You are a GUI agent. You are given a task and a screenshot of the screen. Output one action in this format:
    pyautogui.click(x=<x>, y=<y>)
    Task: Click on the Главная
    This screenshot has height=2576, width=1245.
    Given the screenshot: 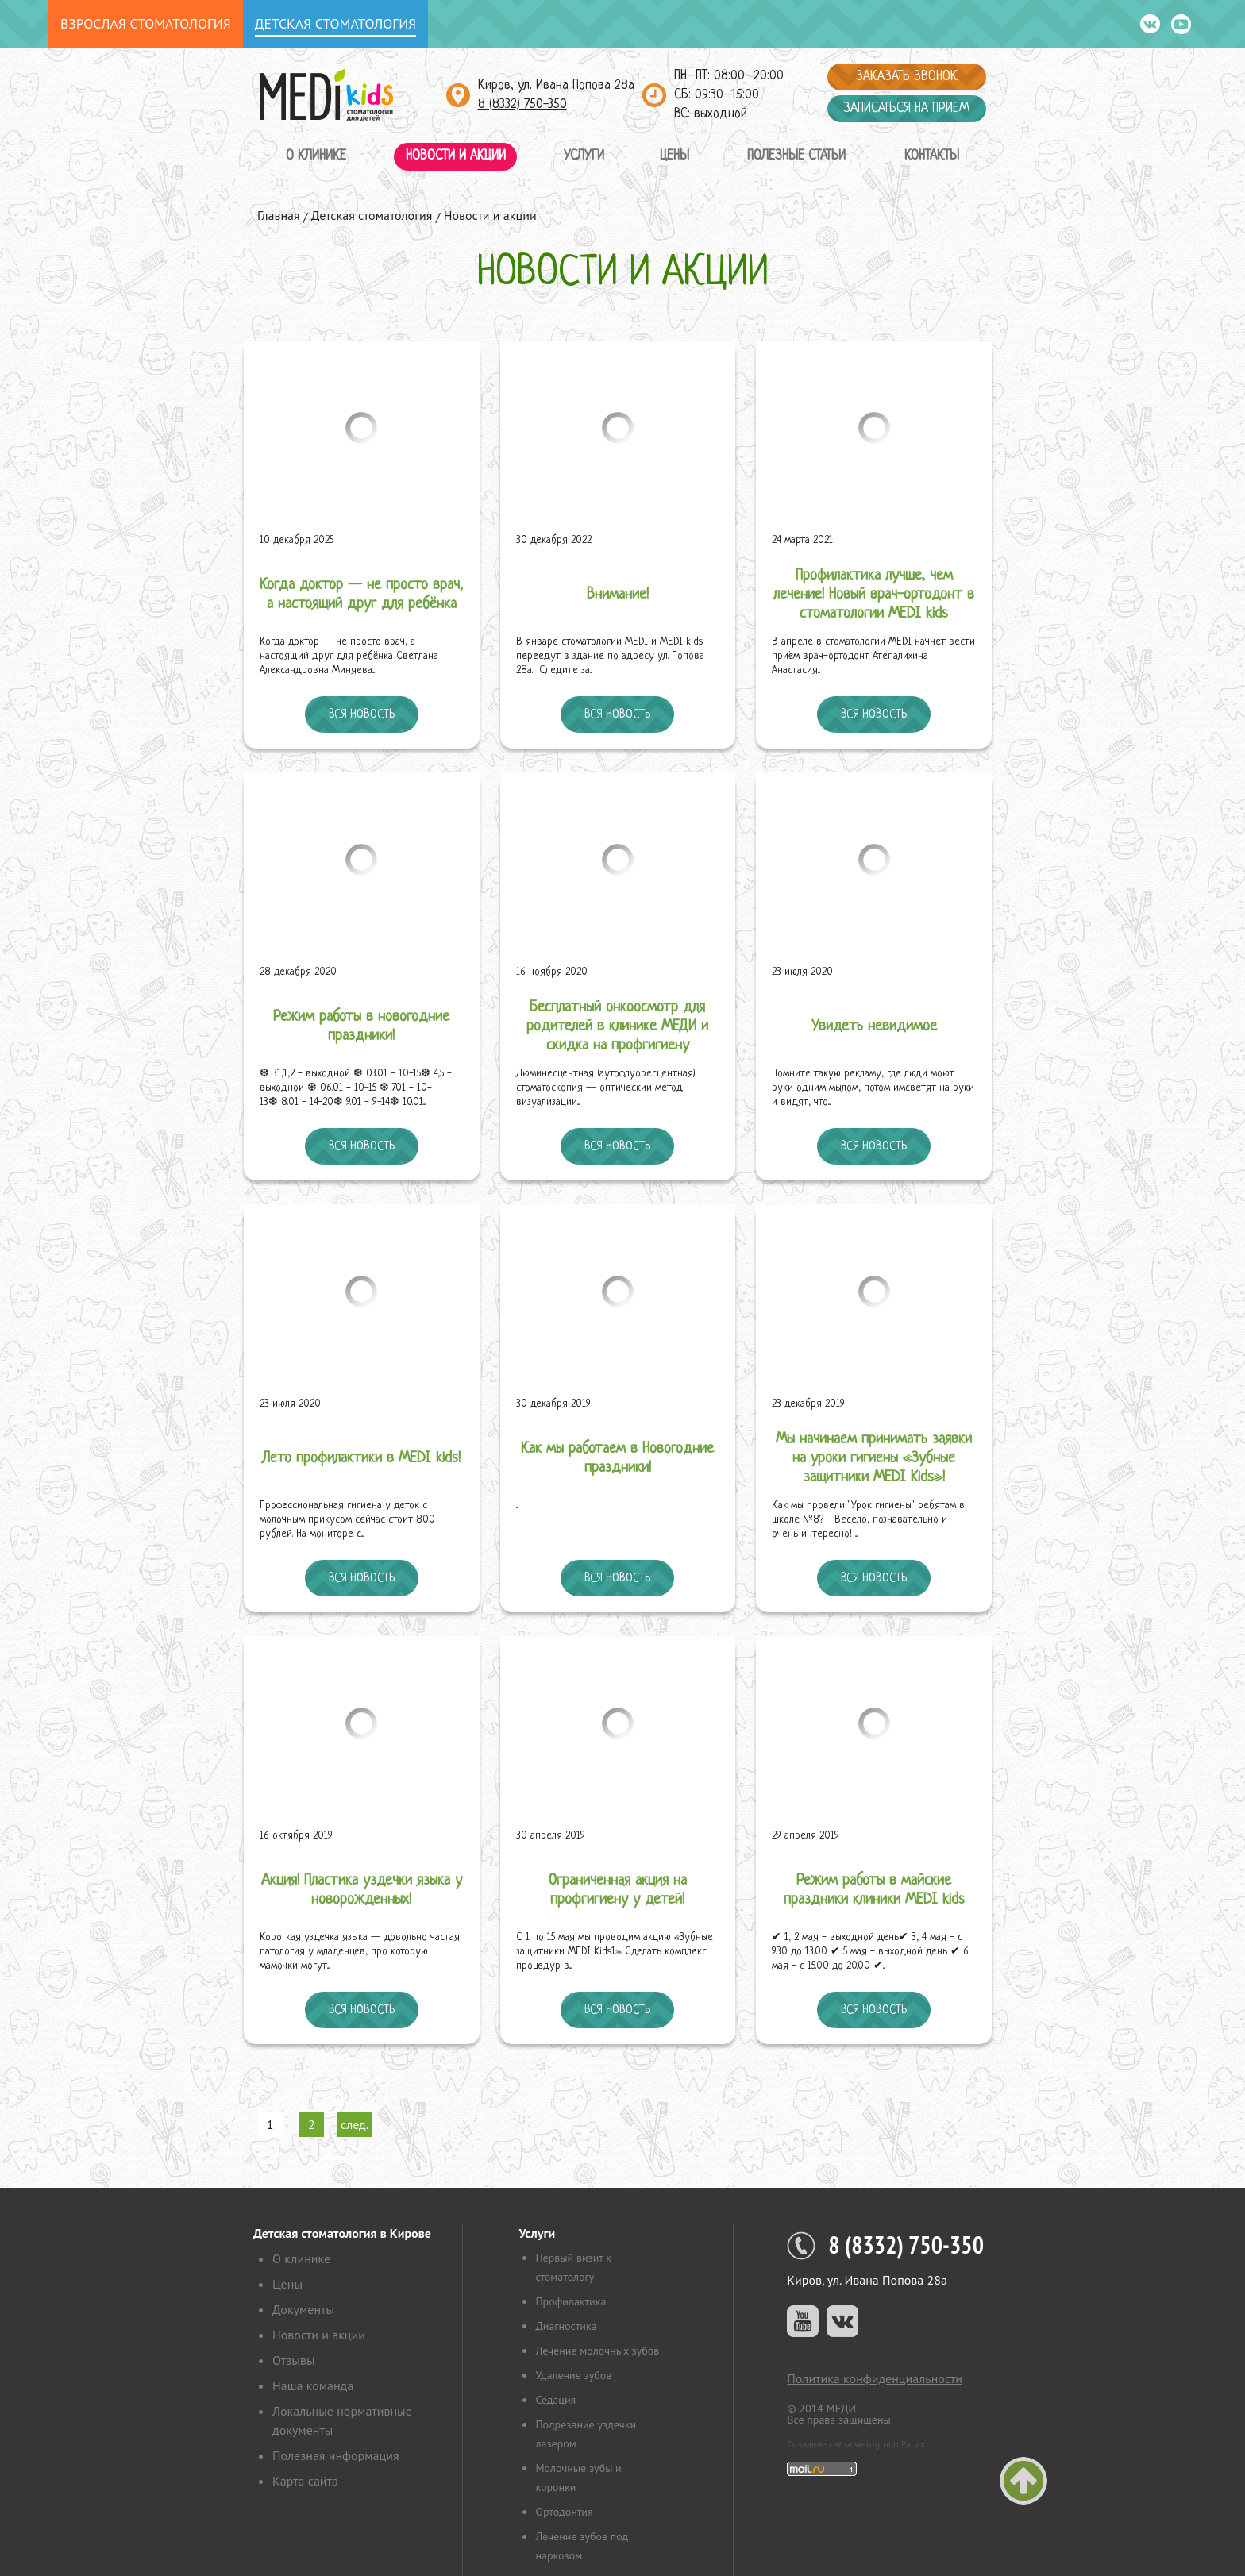 What is the action you would take?
    pyautogui.click(x=278, y=215)
    